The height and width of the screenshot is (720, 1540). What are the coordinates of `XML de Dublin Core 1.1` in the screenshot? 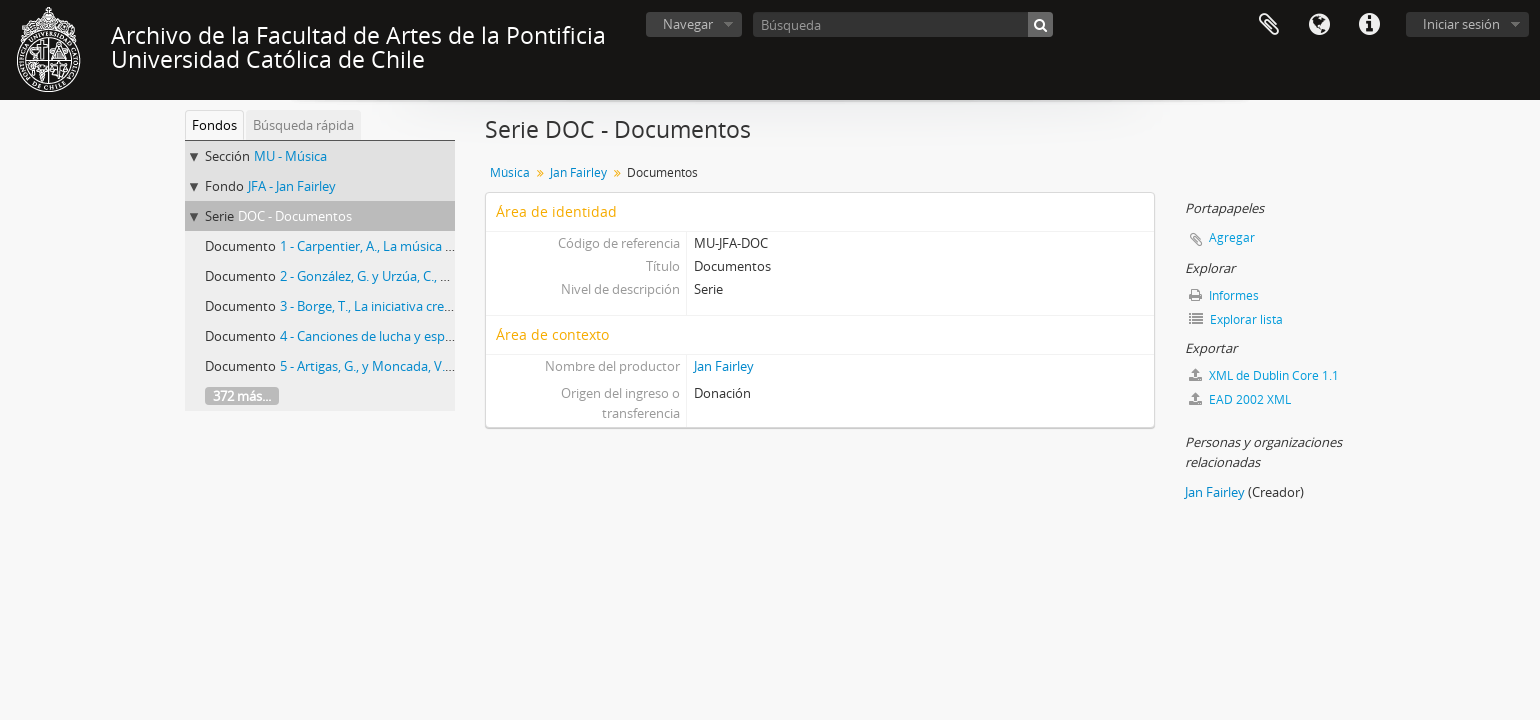 It's located at (1264, 375).